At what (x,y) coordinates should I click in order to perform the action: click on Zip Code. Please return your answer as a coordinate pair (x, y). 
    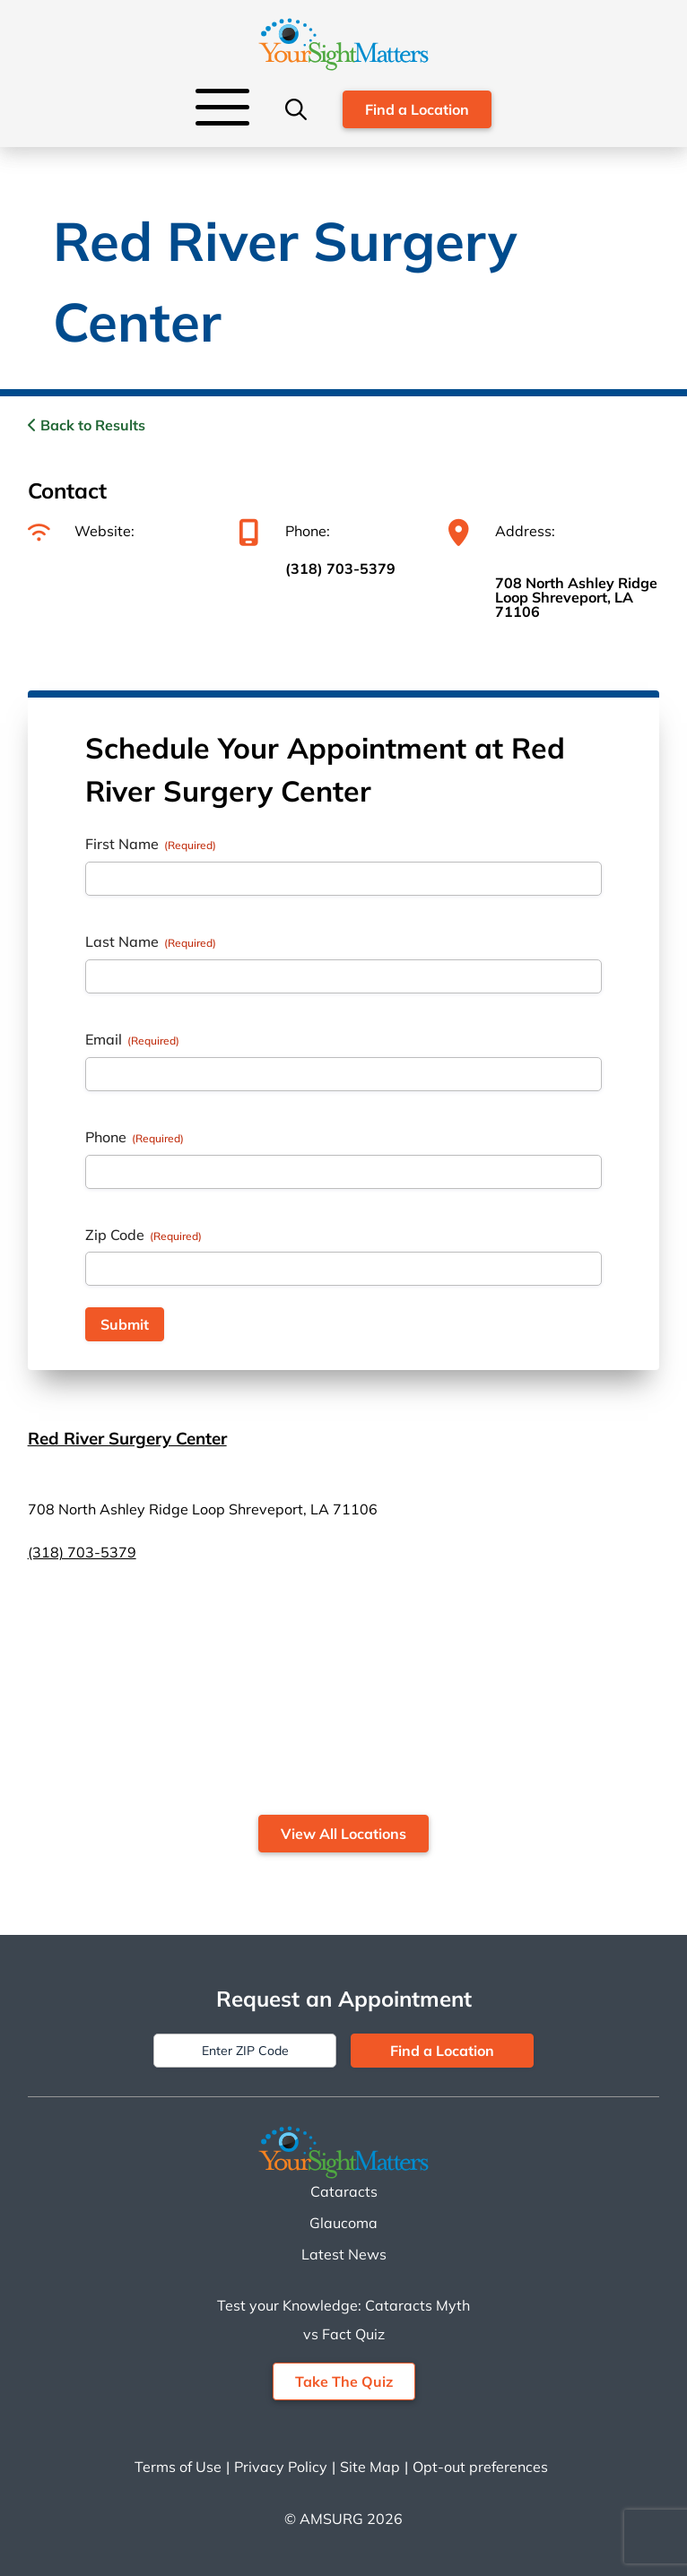
    Looking at the image, I should click on (143, 1235).